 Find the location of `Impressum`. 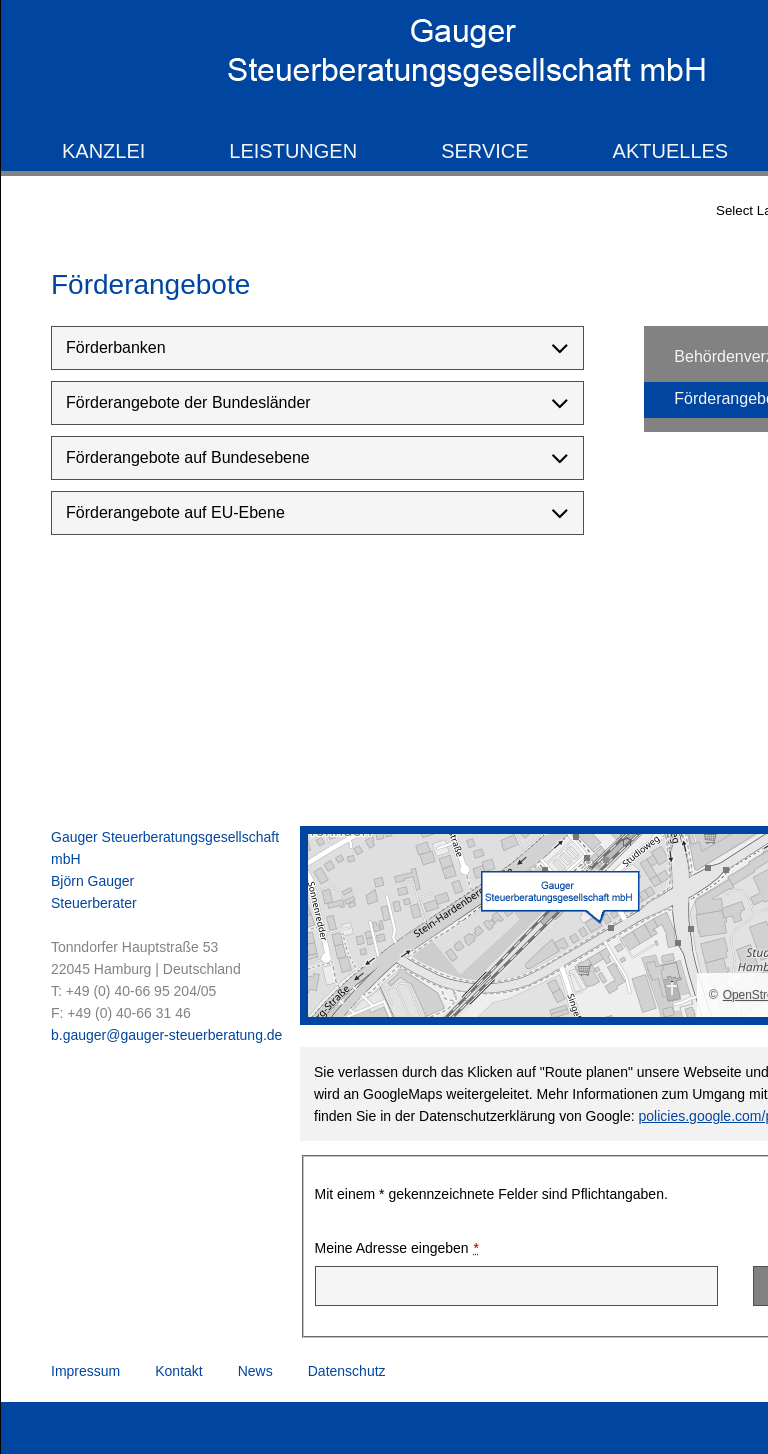

Impressum is located at coordinates (85, 1371).